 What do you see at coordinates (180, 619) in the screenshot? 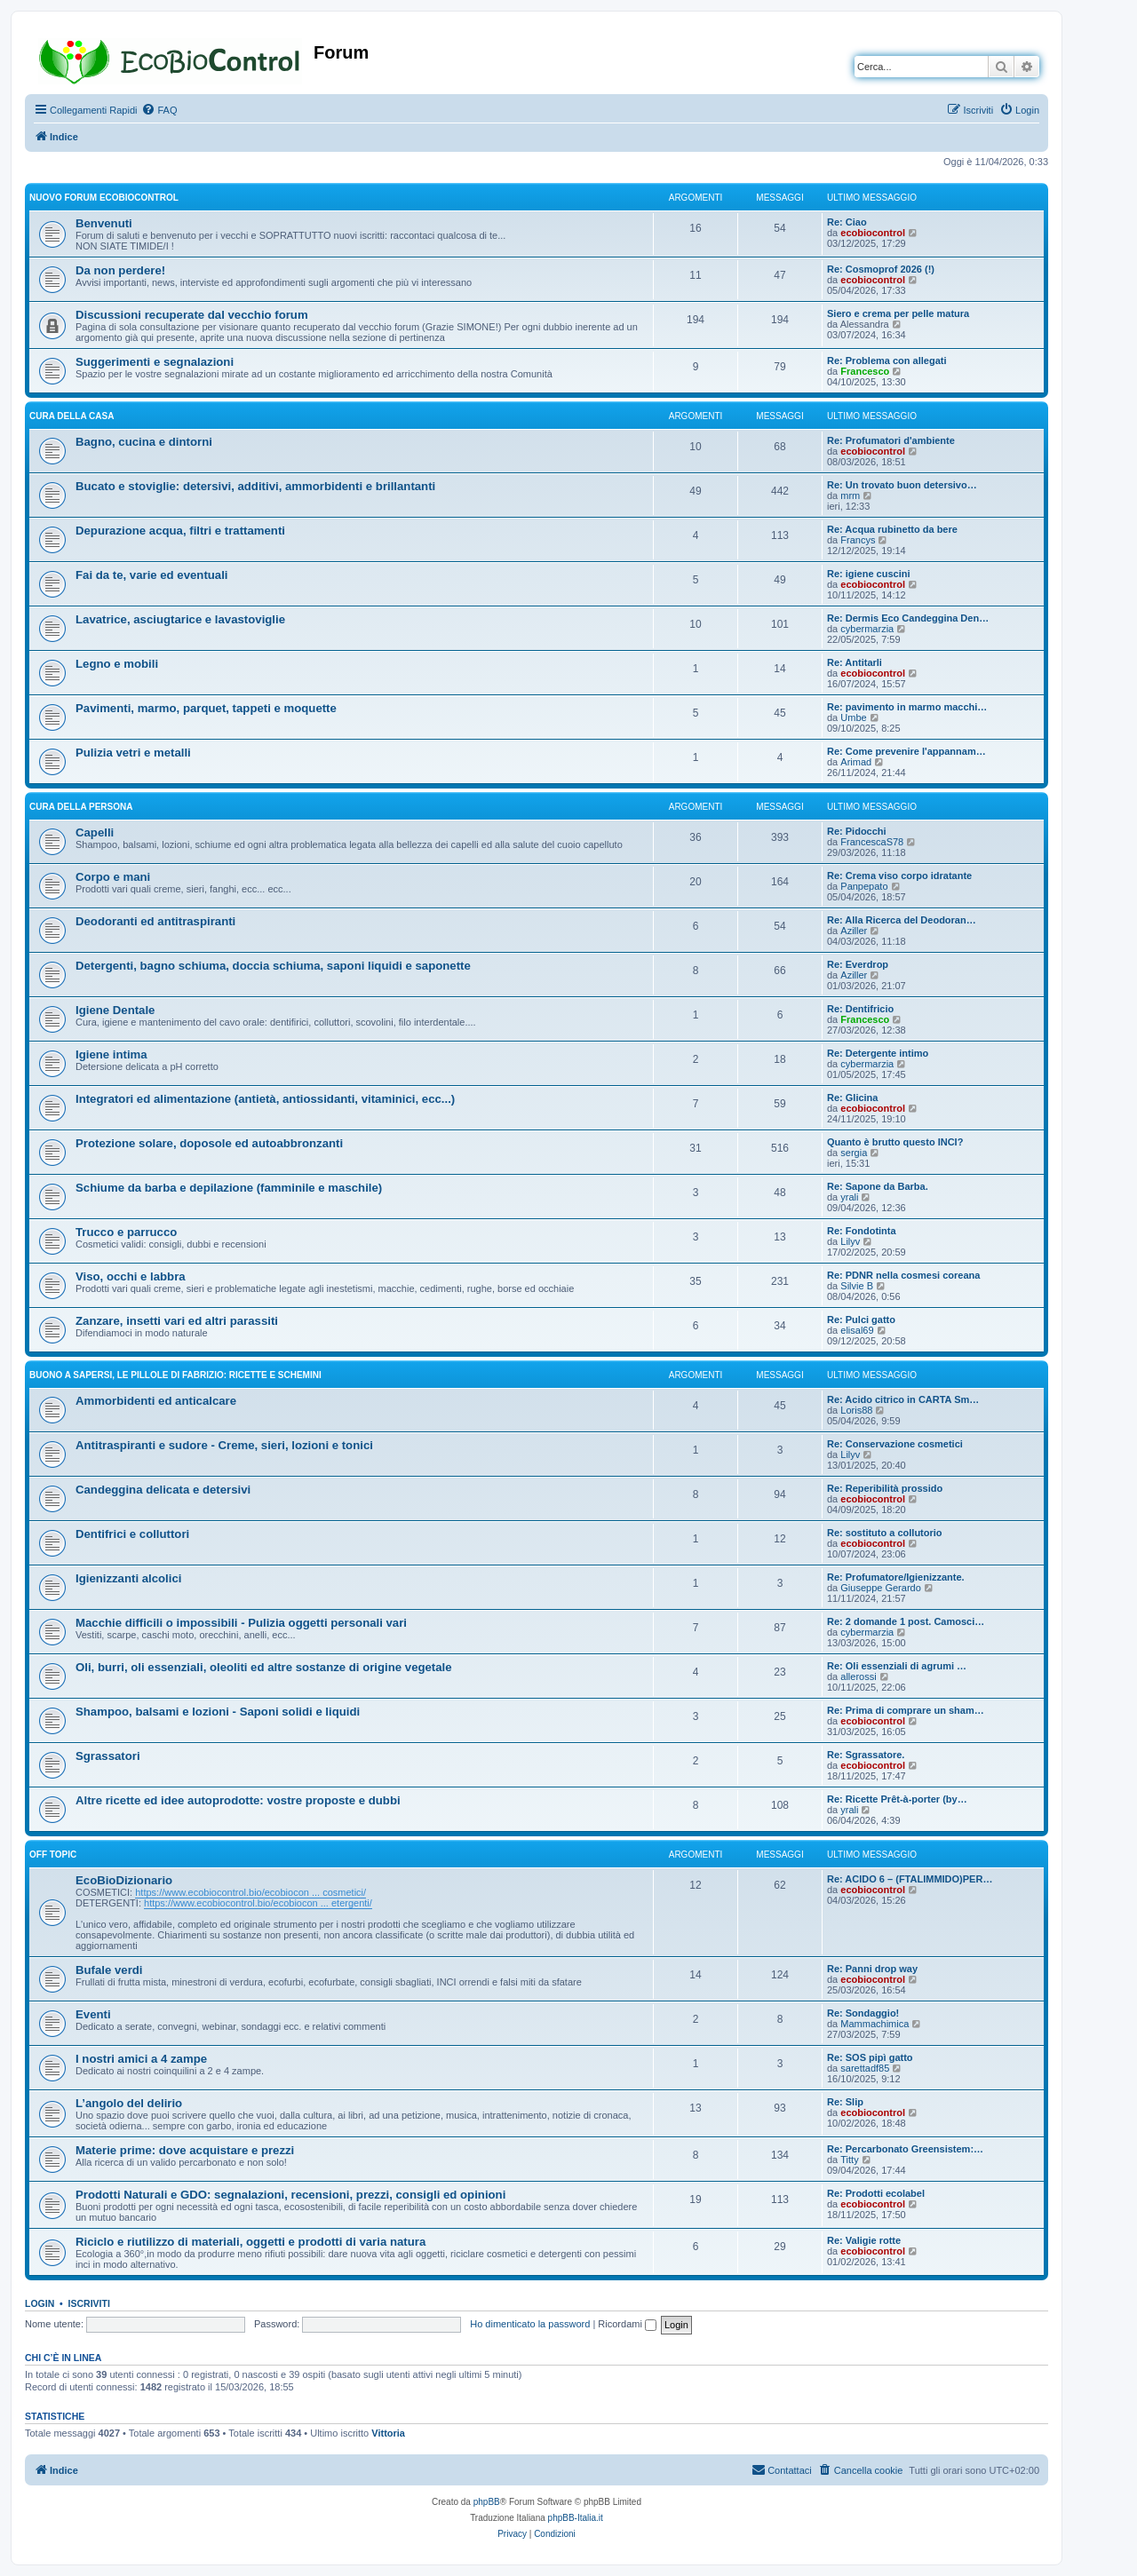
I see `Lavatrice, asciugtarice e lavastoviglie` at bounding box center [180, 619].